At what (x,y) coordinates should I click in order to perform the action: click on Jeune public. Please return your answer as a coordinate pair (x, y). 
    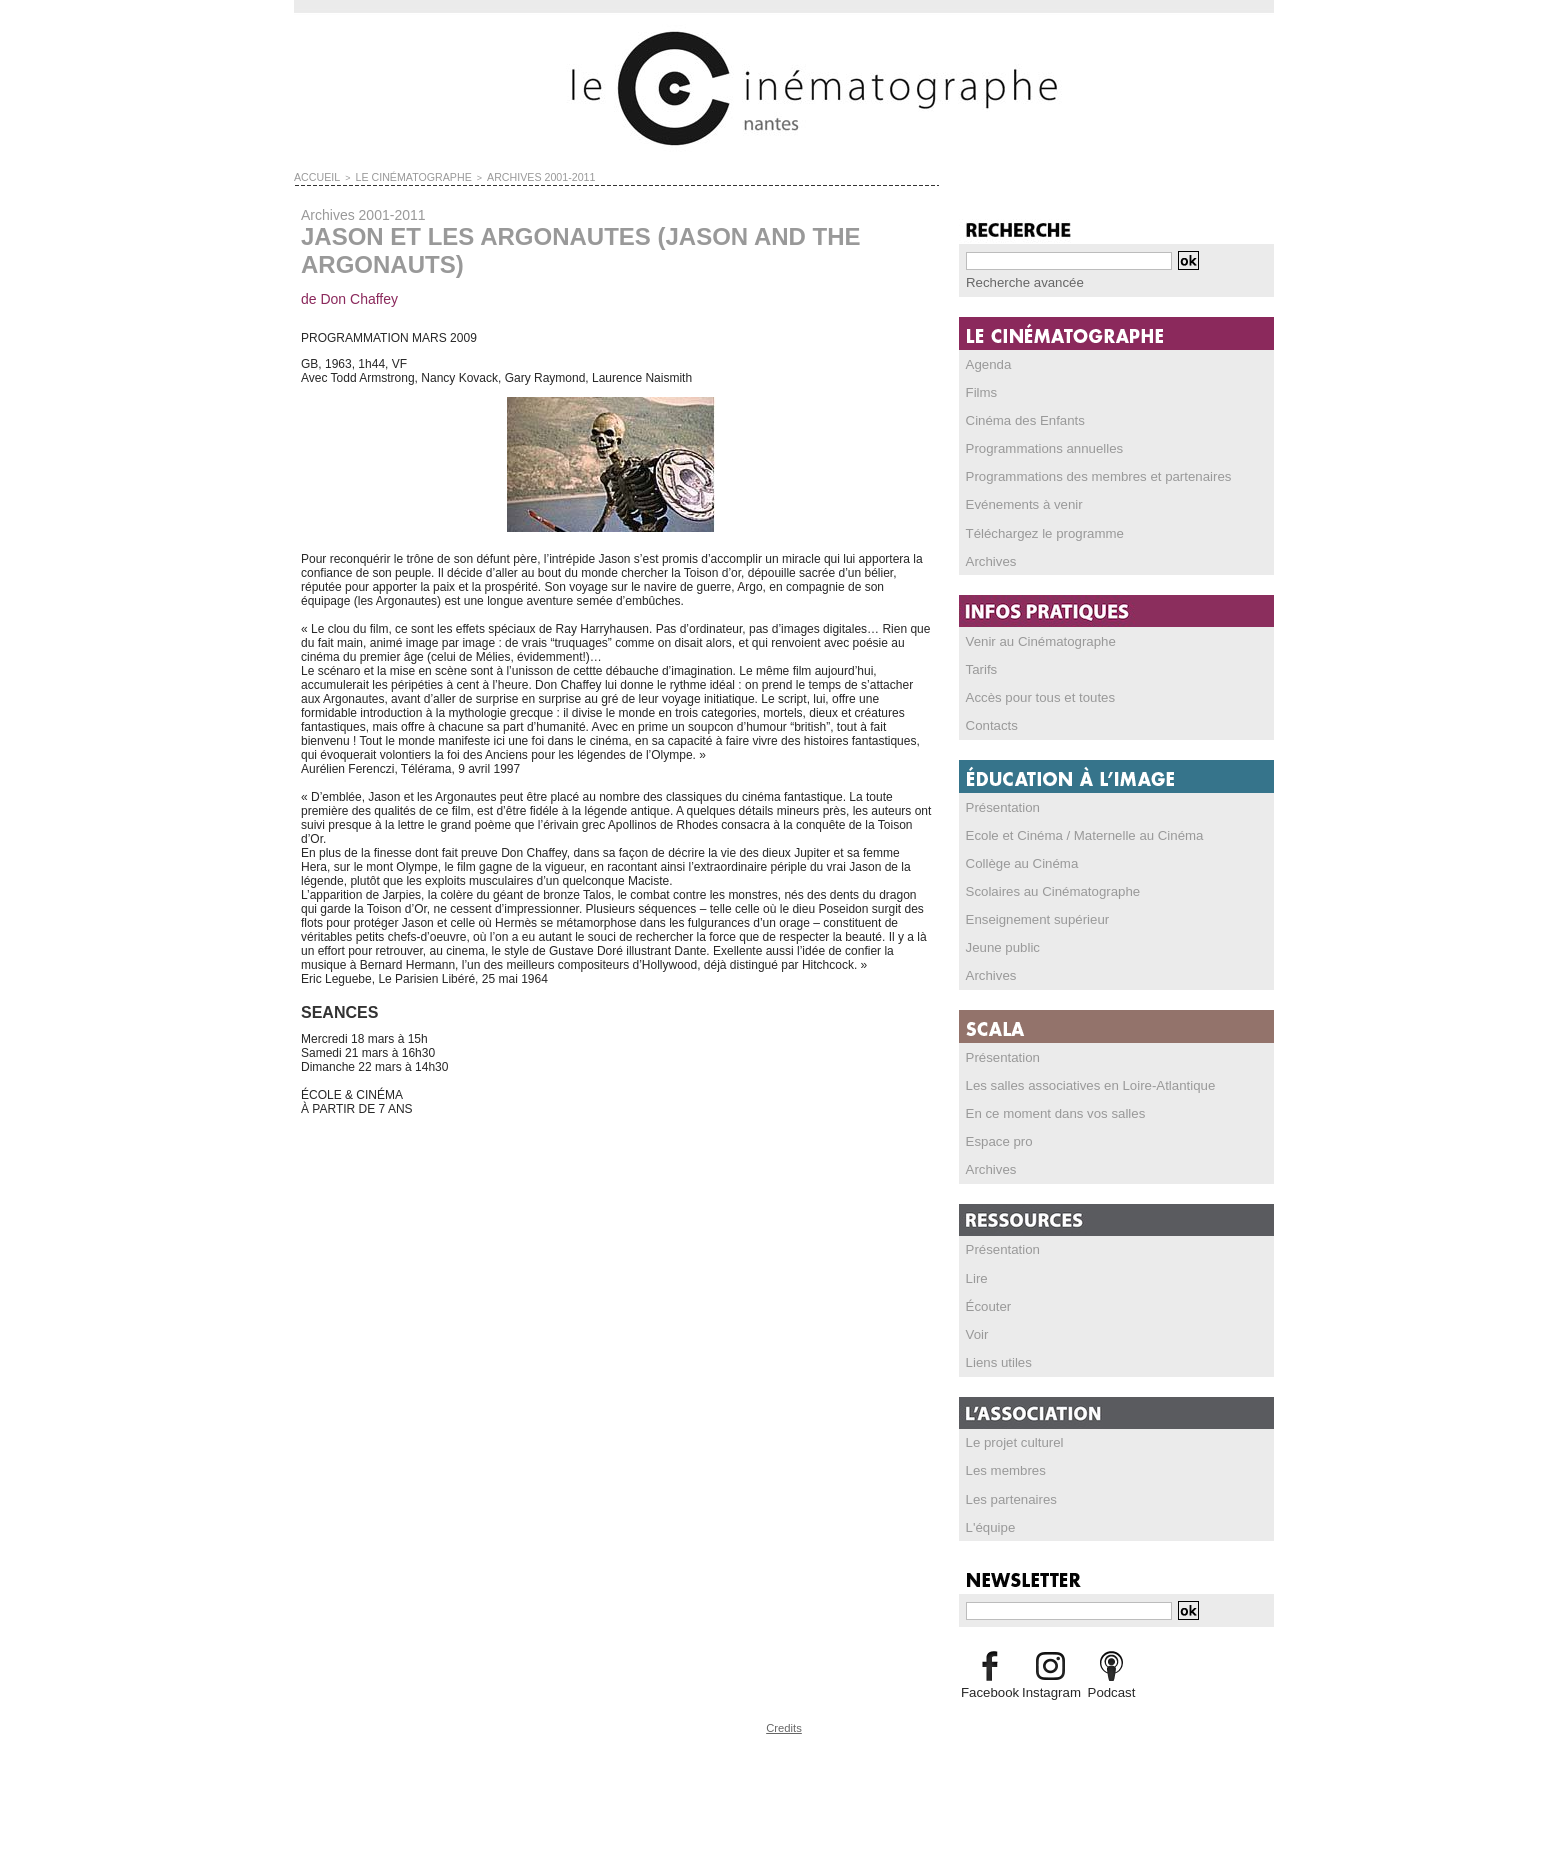
    Looking at the image, I should click on (999, 944).